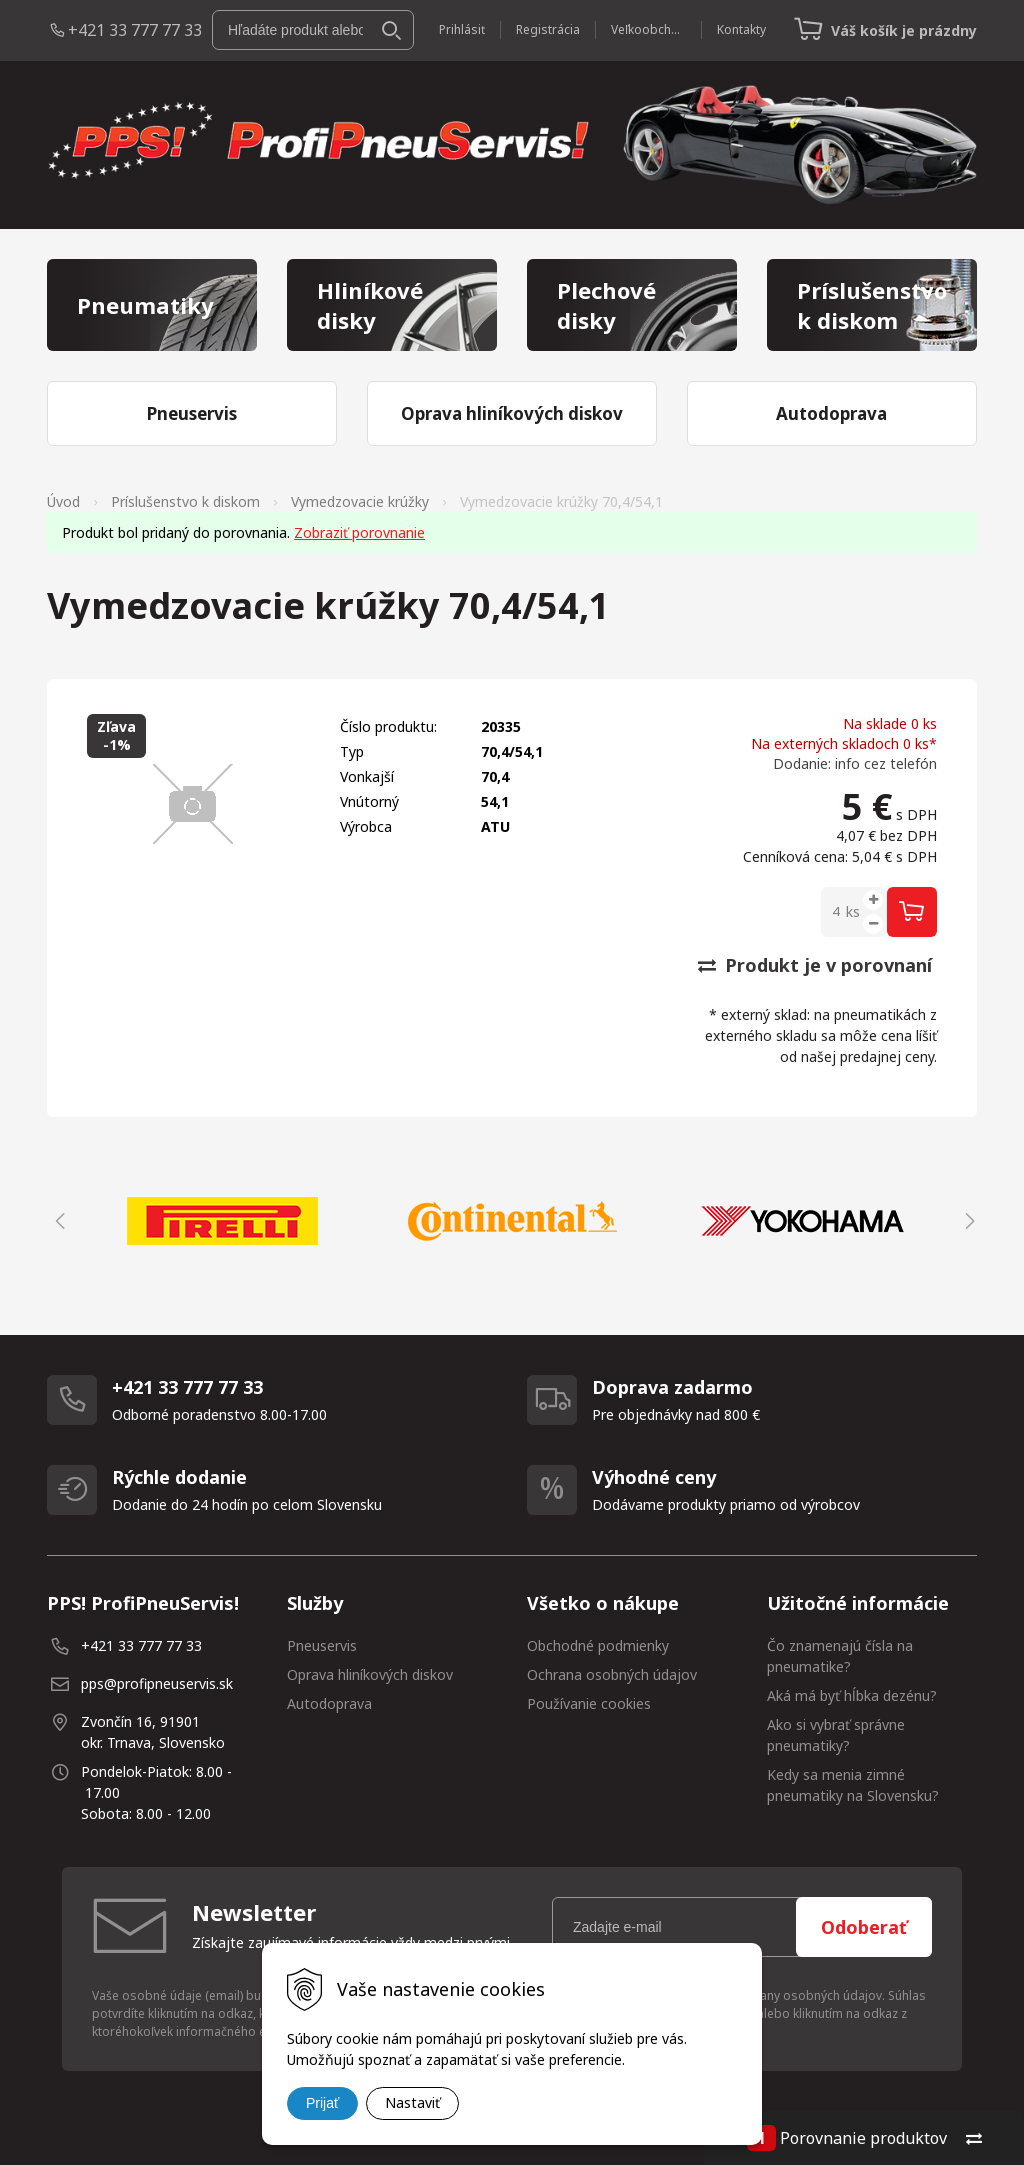 The height and width of the screenshot is (2165, 1024). I want to click on Prijať, so click(322, 2103).